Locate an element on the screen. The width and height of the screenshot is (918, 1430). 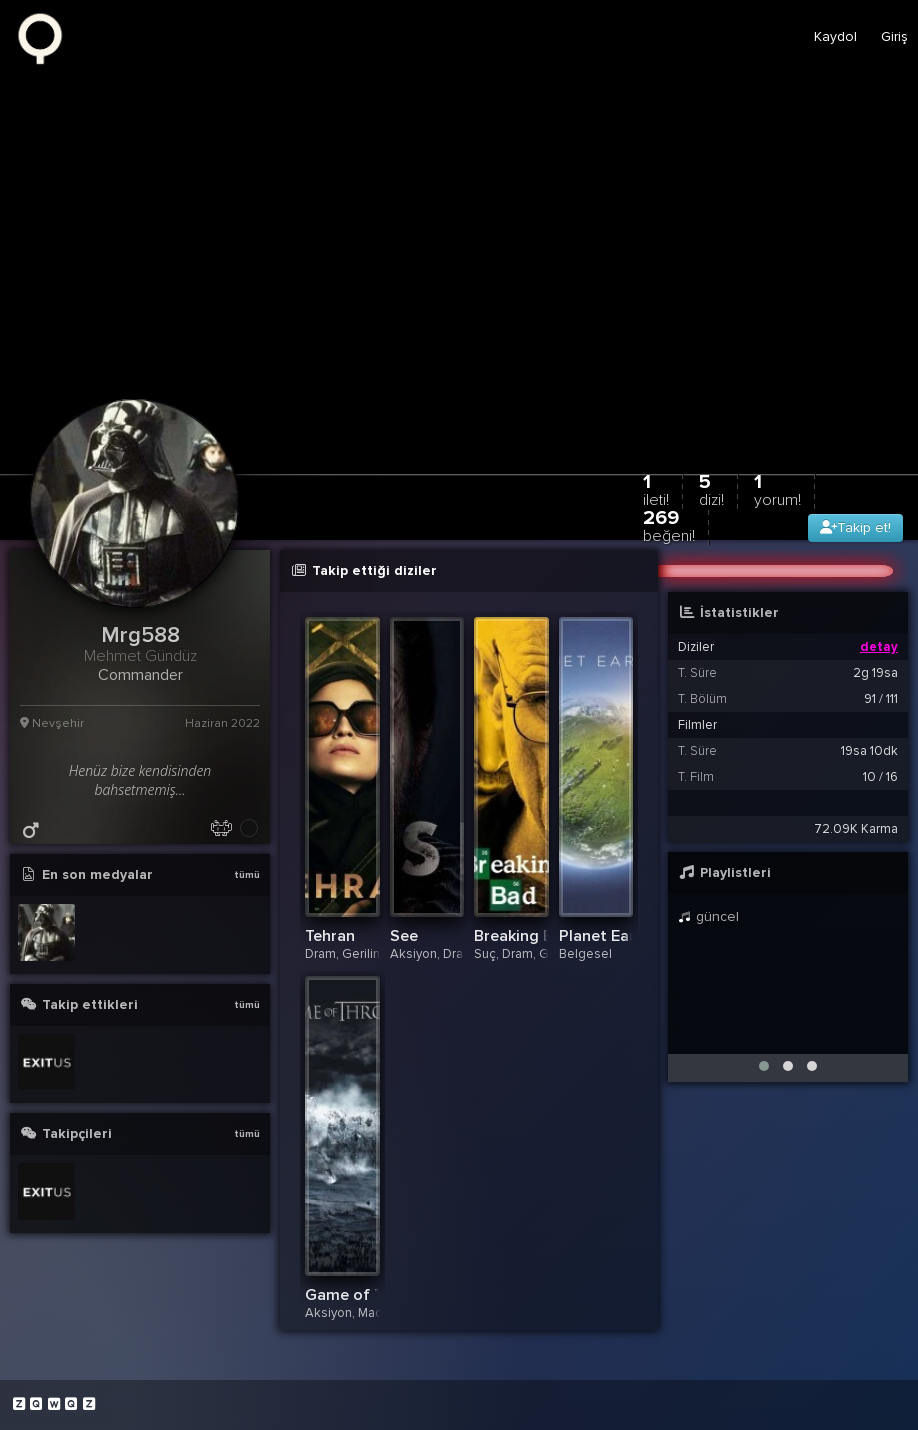
[button] is located at coordinates (764, 1066).